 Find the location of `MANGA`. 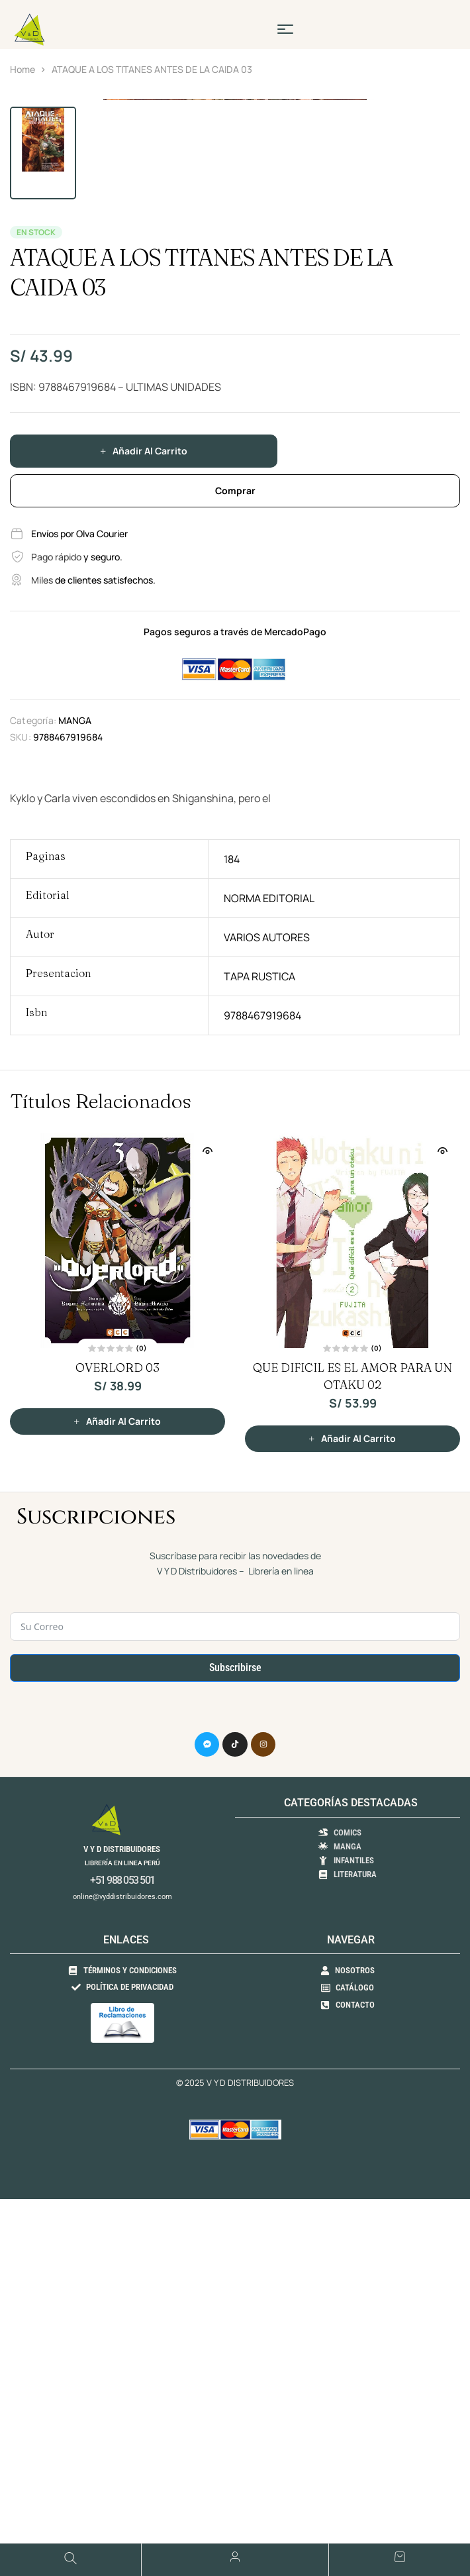

MANGA is located at coordinates (74, 1117).